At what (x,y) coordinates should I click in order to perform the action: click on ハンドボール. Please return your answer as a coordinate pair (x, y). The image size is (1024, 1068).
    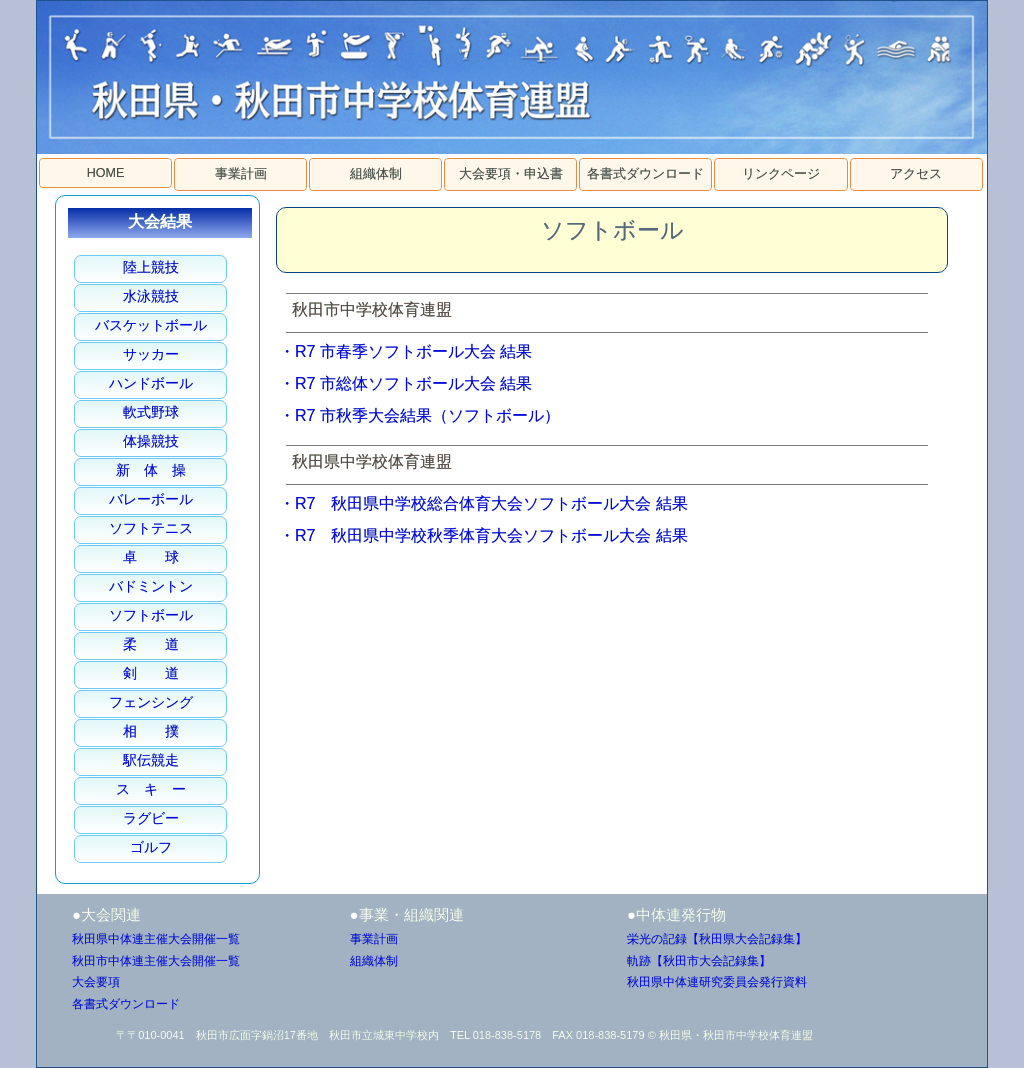
    Looking at the image, I should click on (151, 383).